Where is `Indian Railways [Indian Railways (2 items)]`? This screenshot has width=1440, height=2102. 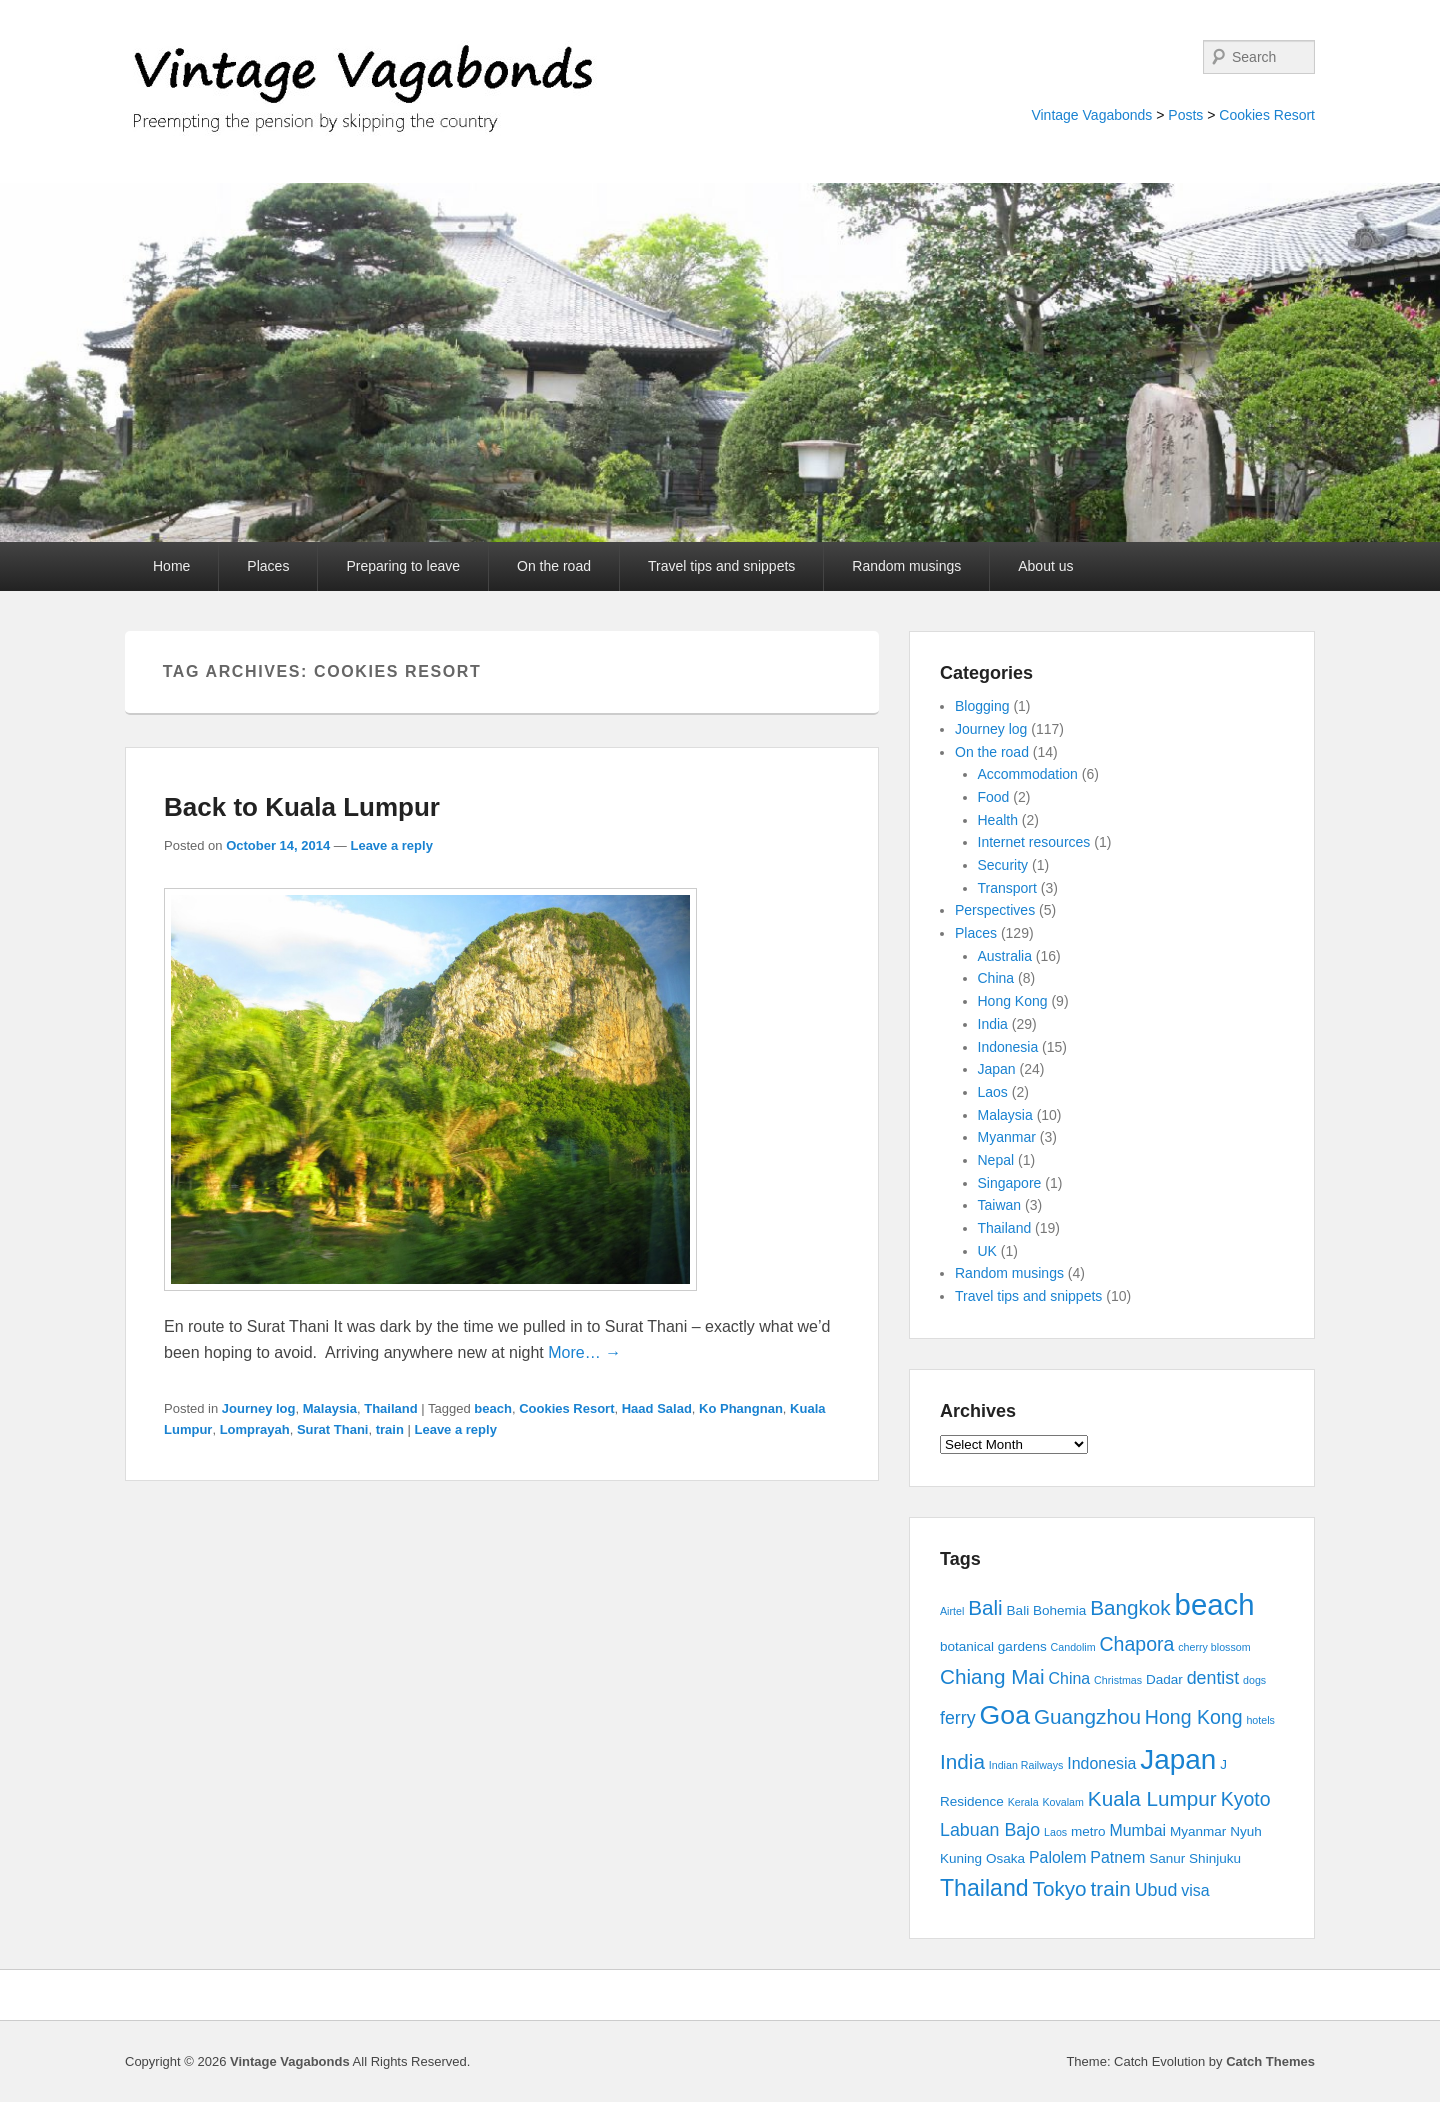 Indian Railways [Indian Railways (2 items)] is located at coordinates (1026, 1765).